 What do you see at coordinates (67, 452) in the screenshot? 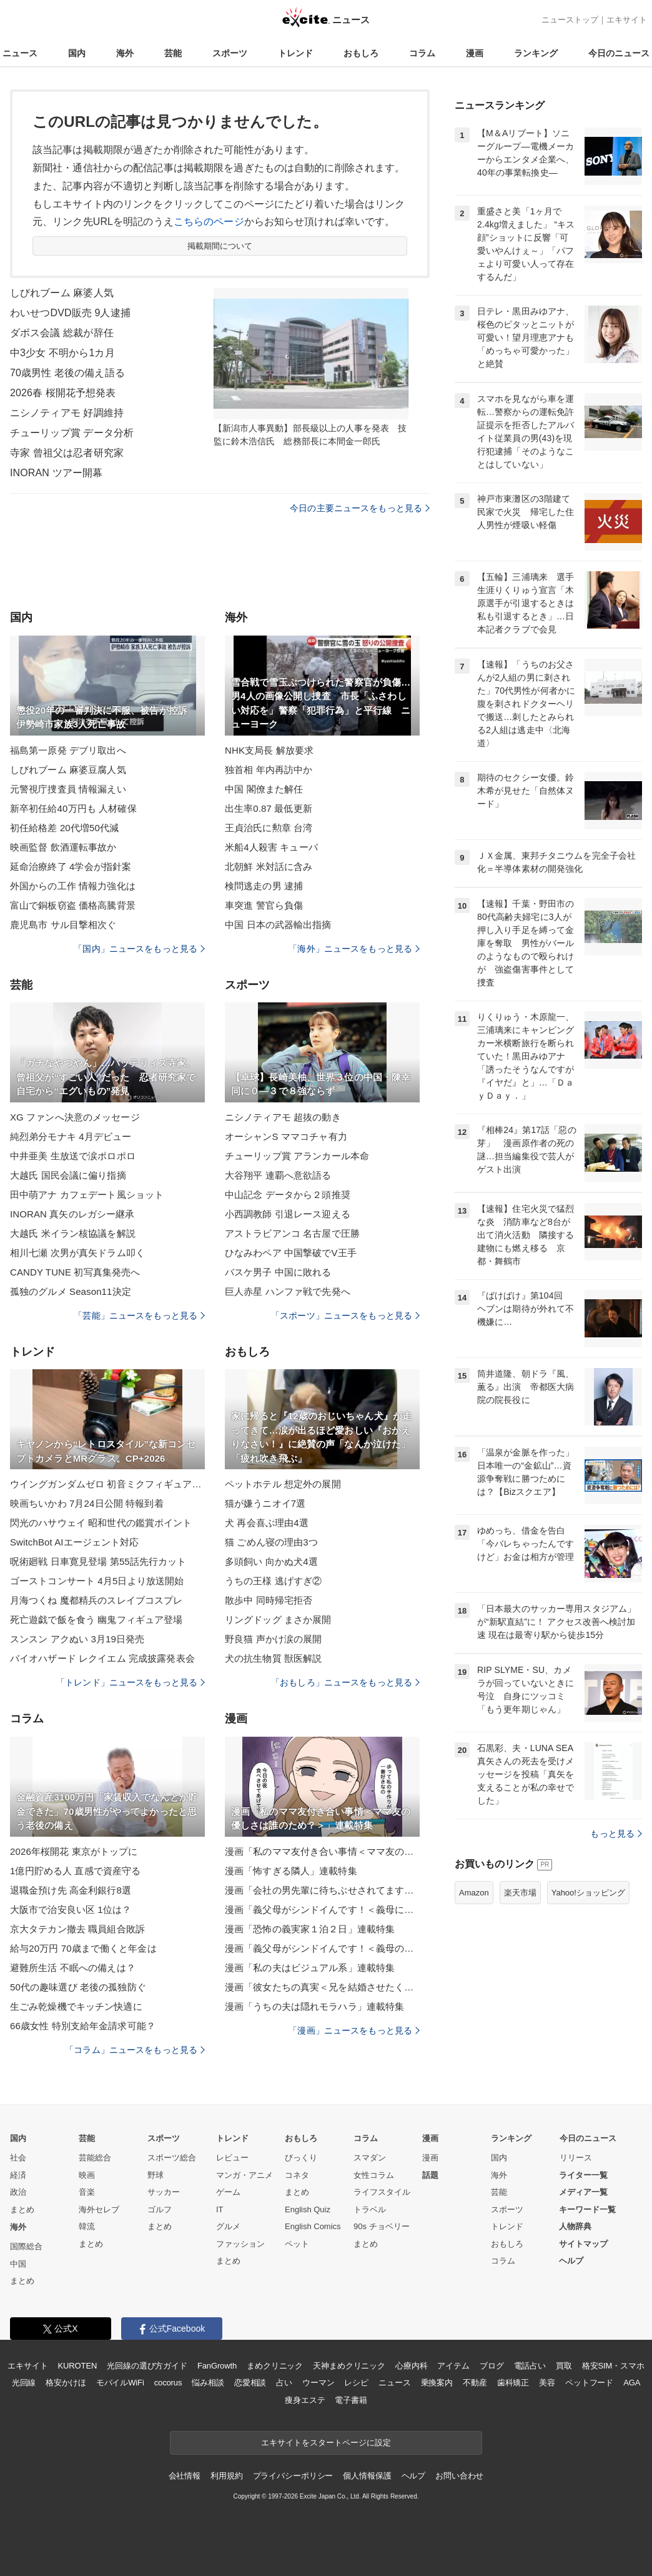
I see `寺家 曾祖父は忍者研究家` at bounding box center [67, 452].